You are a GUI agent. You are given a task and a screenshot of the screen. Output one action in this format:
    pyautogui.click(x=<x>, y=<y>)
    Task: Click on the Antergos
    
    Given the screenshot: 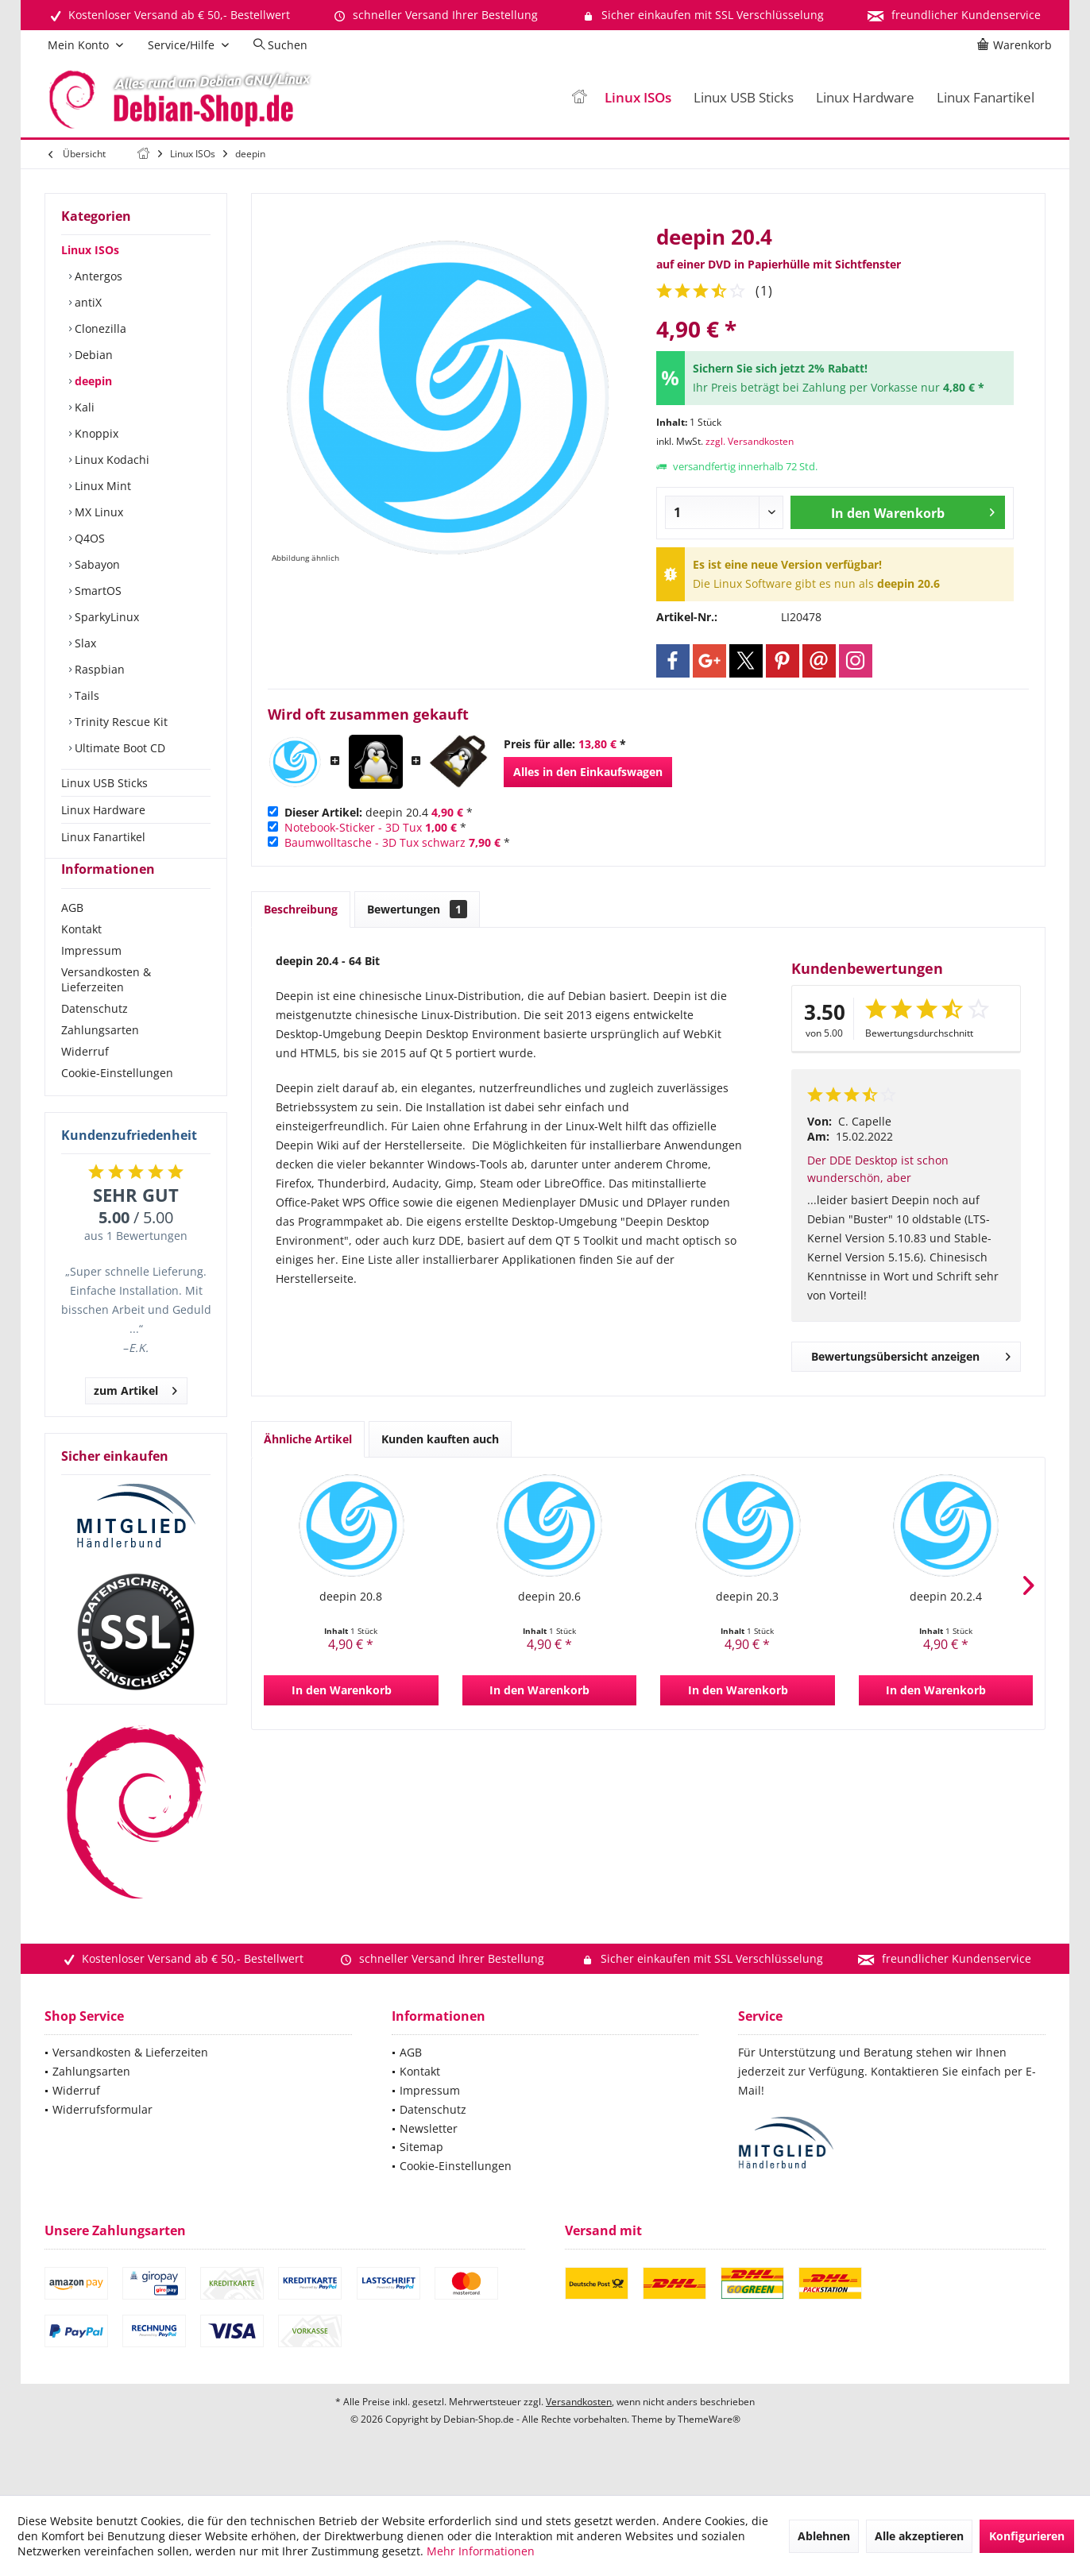 What is the action you would take?
    pyautogui.click(x=97, y=276)
    